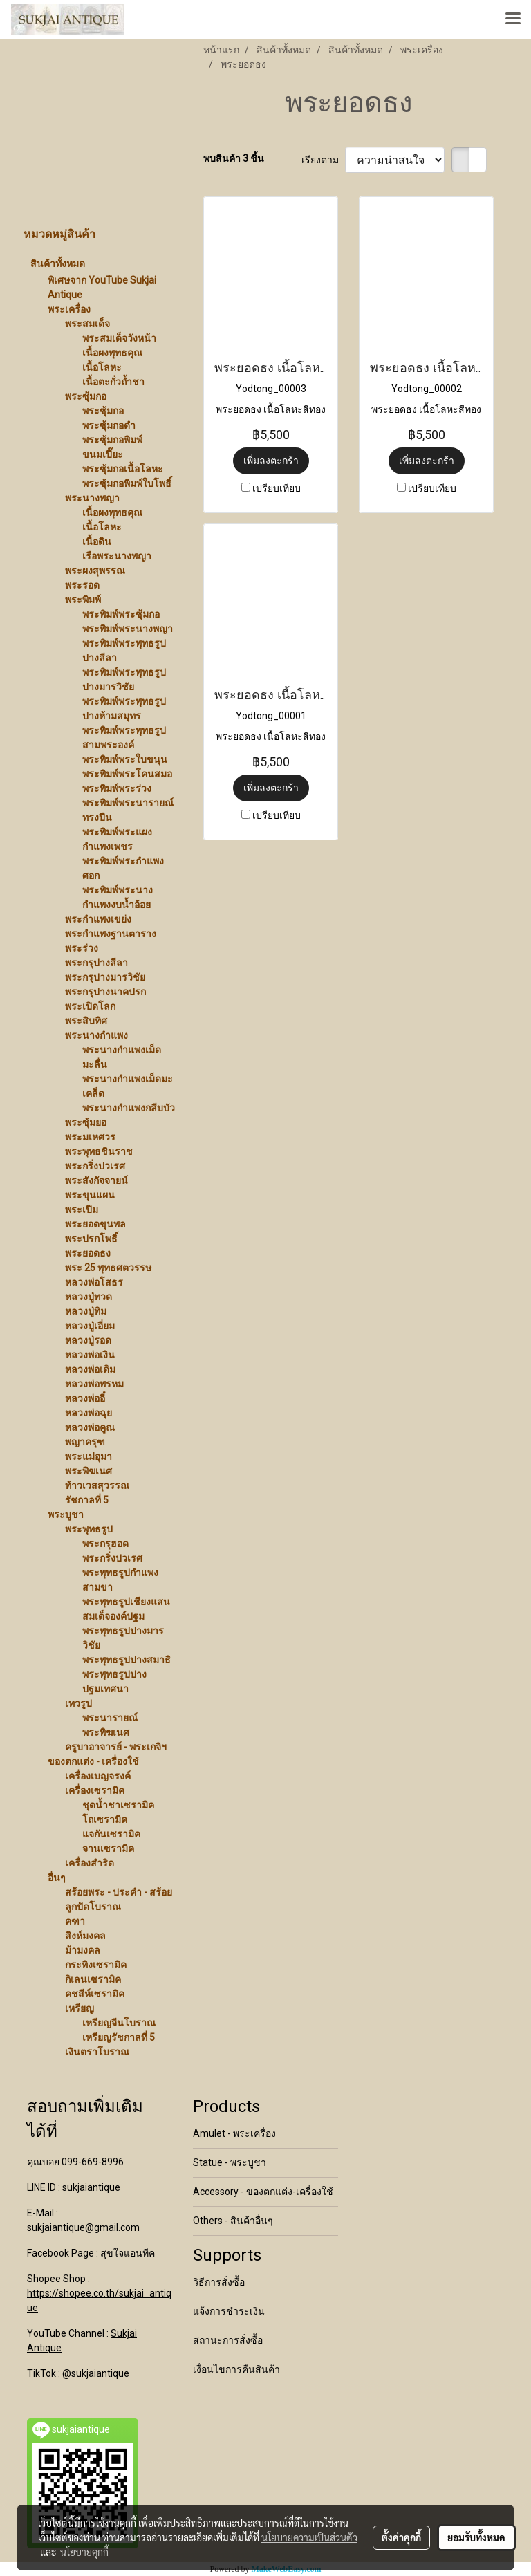 The image size is (531, 2576). I want to click on พระพิมพ์พระโคนสมอ, so click(127, 773).